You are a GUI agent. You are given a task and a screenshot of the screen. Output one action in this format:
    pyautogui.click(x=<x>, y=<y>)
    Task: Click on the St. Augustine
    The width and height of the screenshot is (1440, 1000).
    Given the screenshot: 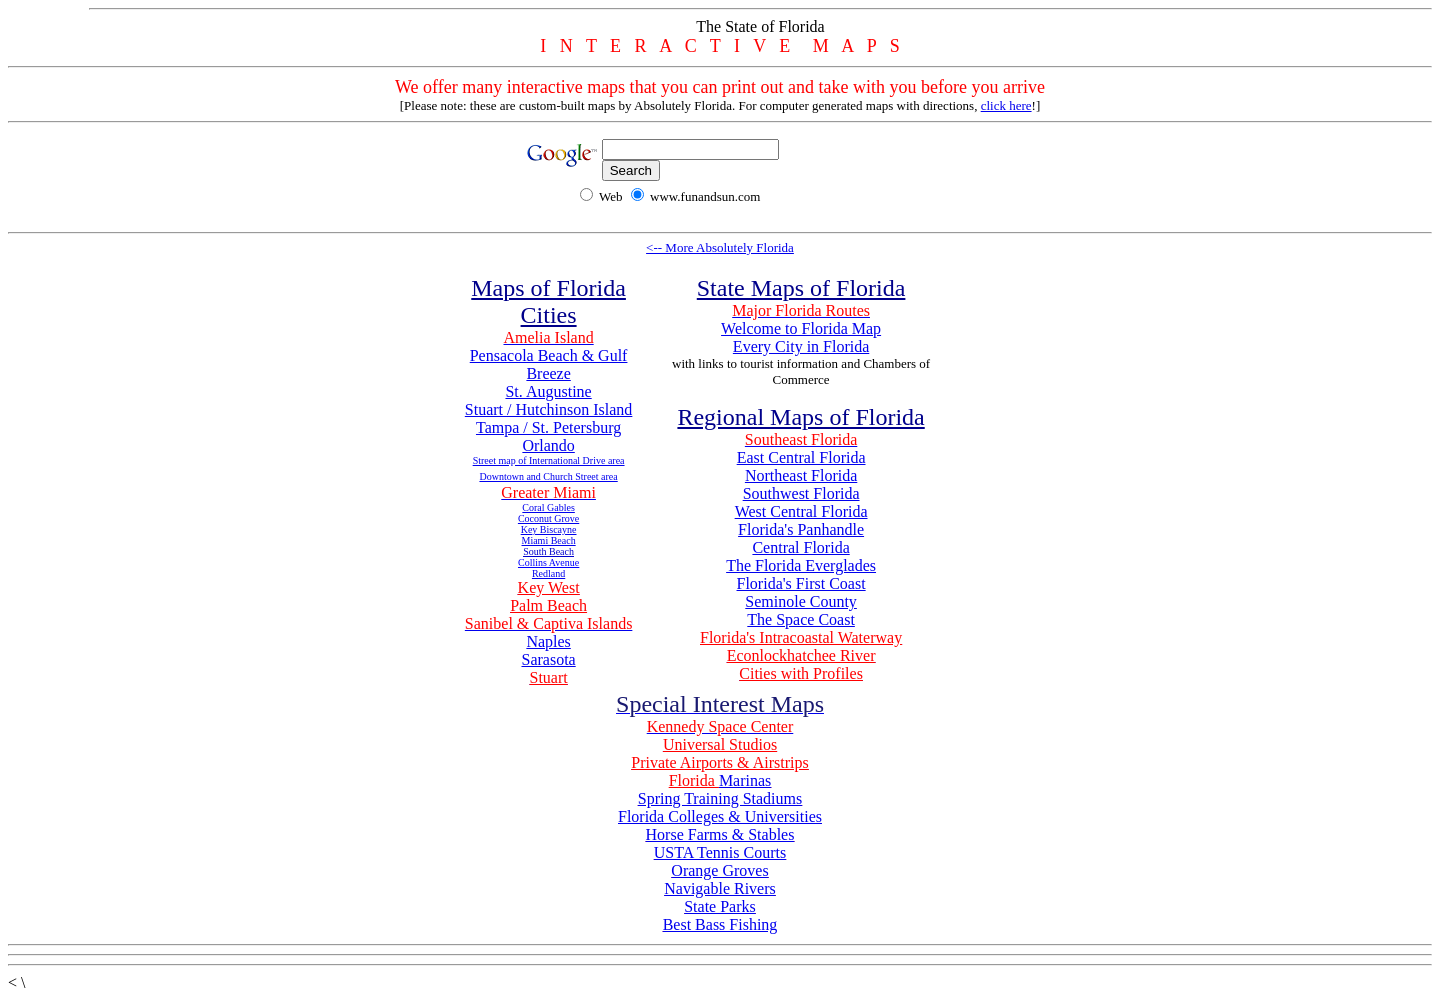 What is the action you would take?
    pyautogui.click(x=548, y=391)
    